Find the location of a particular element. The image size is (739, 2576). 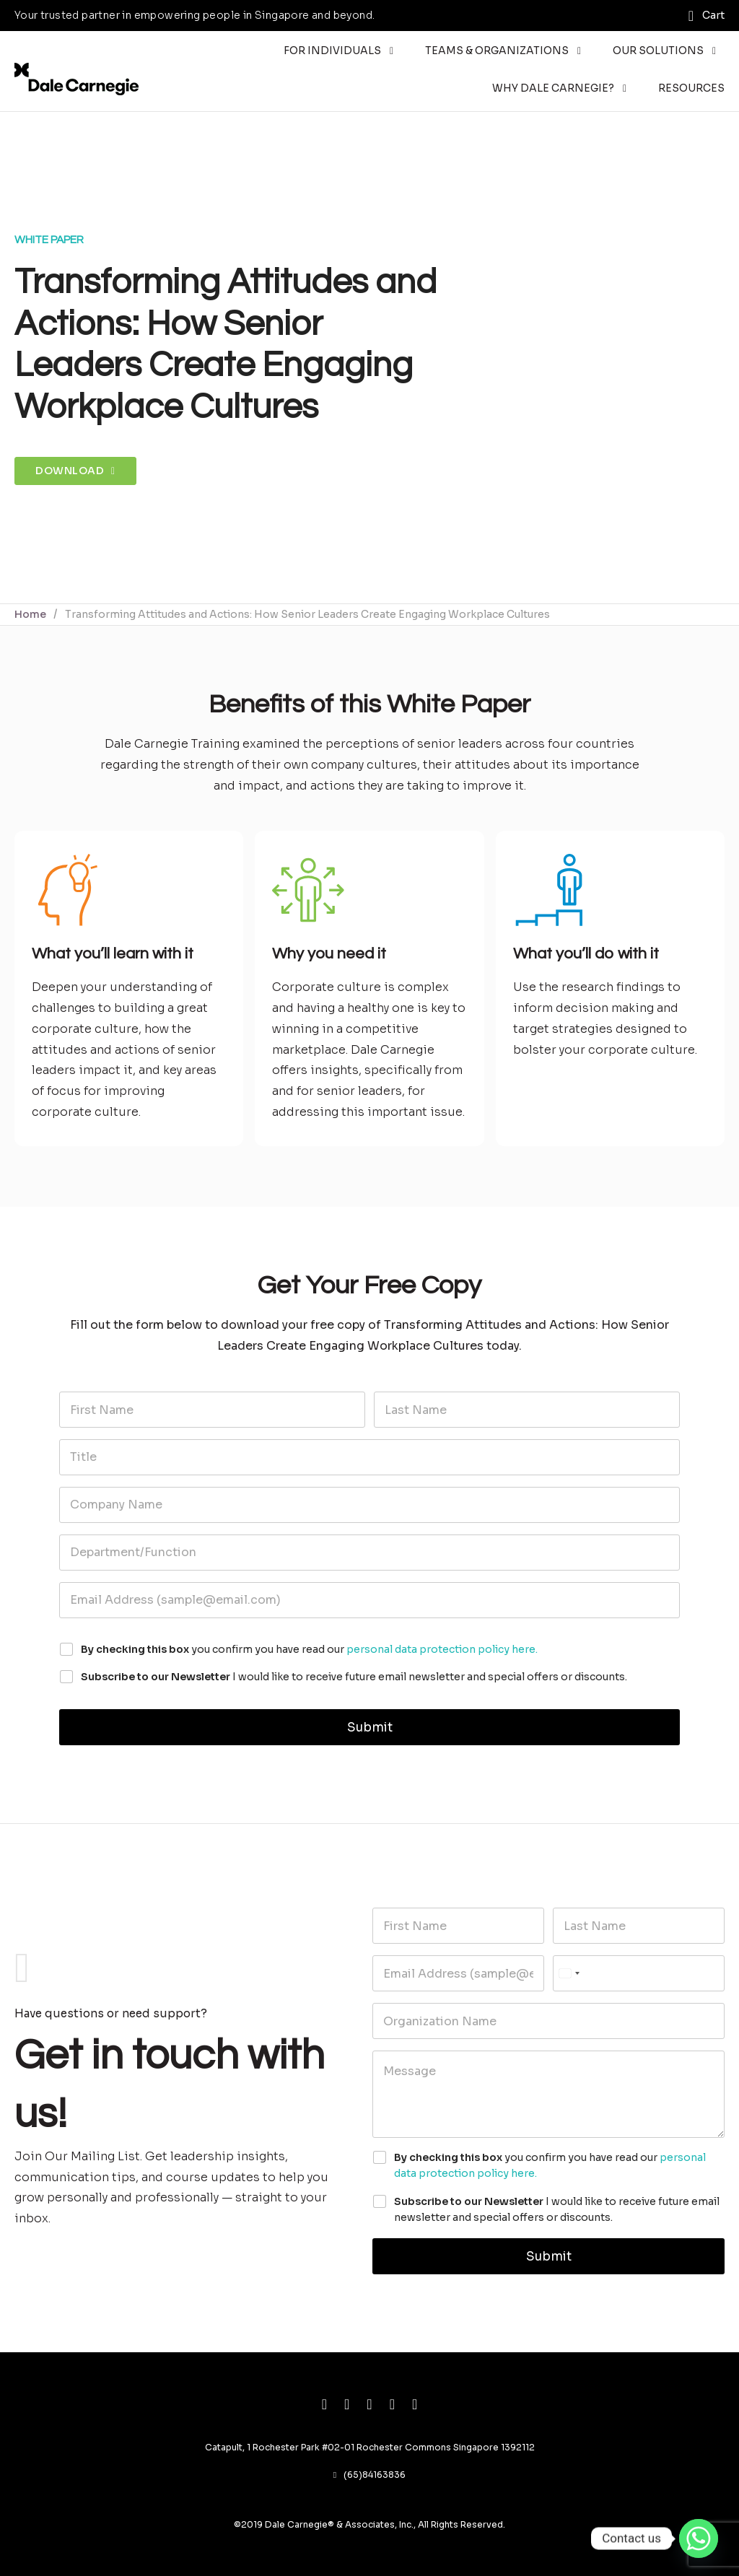

I would like to receive future email newsletter and special offers or discounts. is located at coordinates (354, 1676).